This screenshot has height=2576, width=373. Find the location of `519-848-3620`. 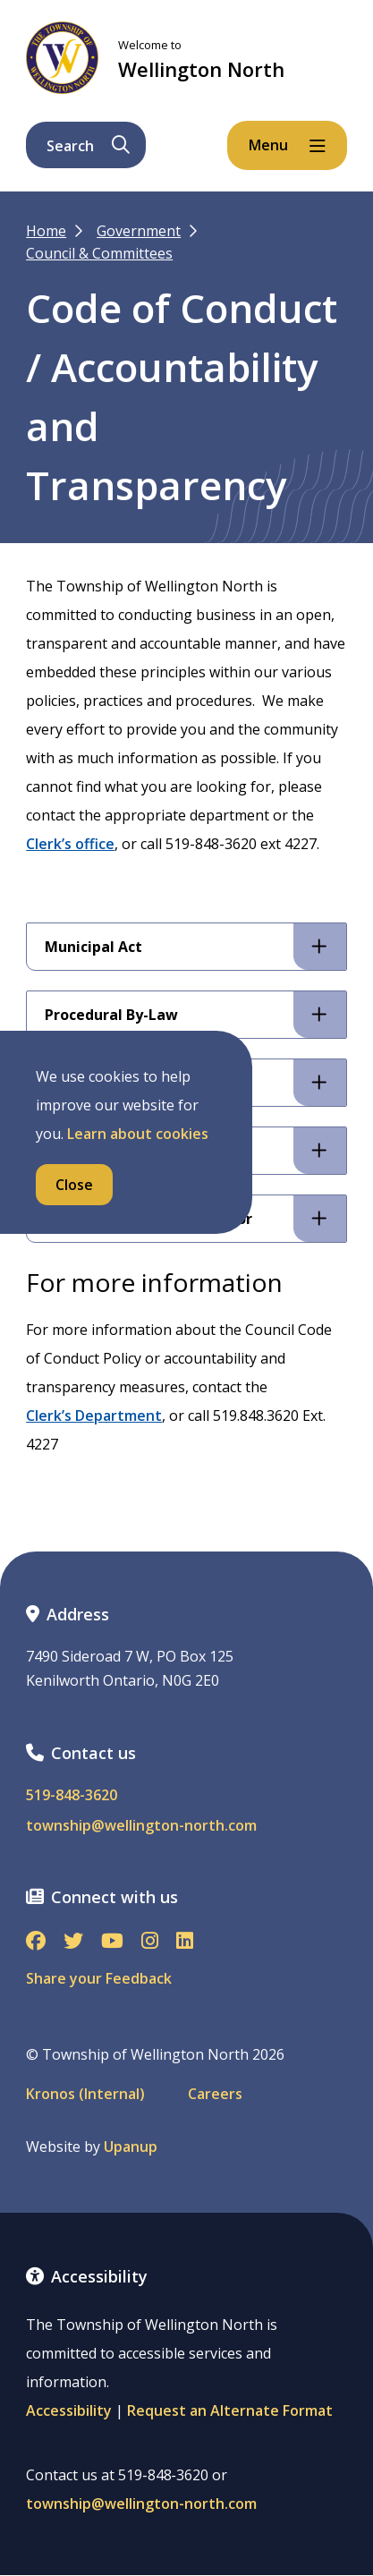

519-848-3620 is located at coordinates (71, 1795).